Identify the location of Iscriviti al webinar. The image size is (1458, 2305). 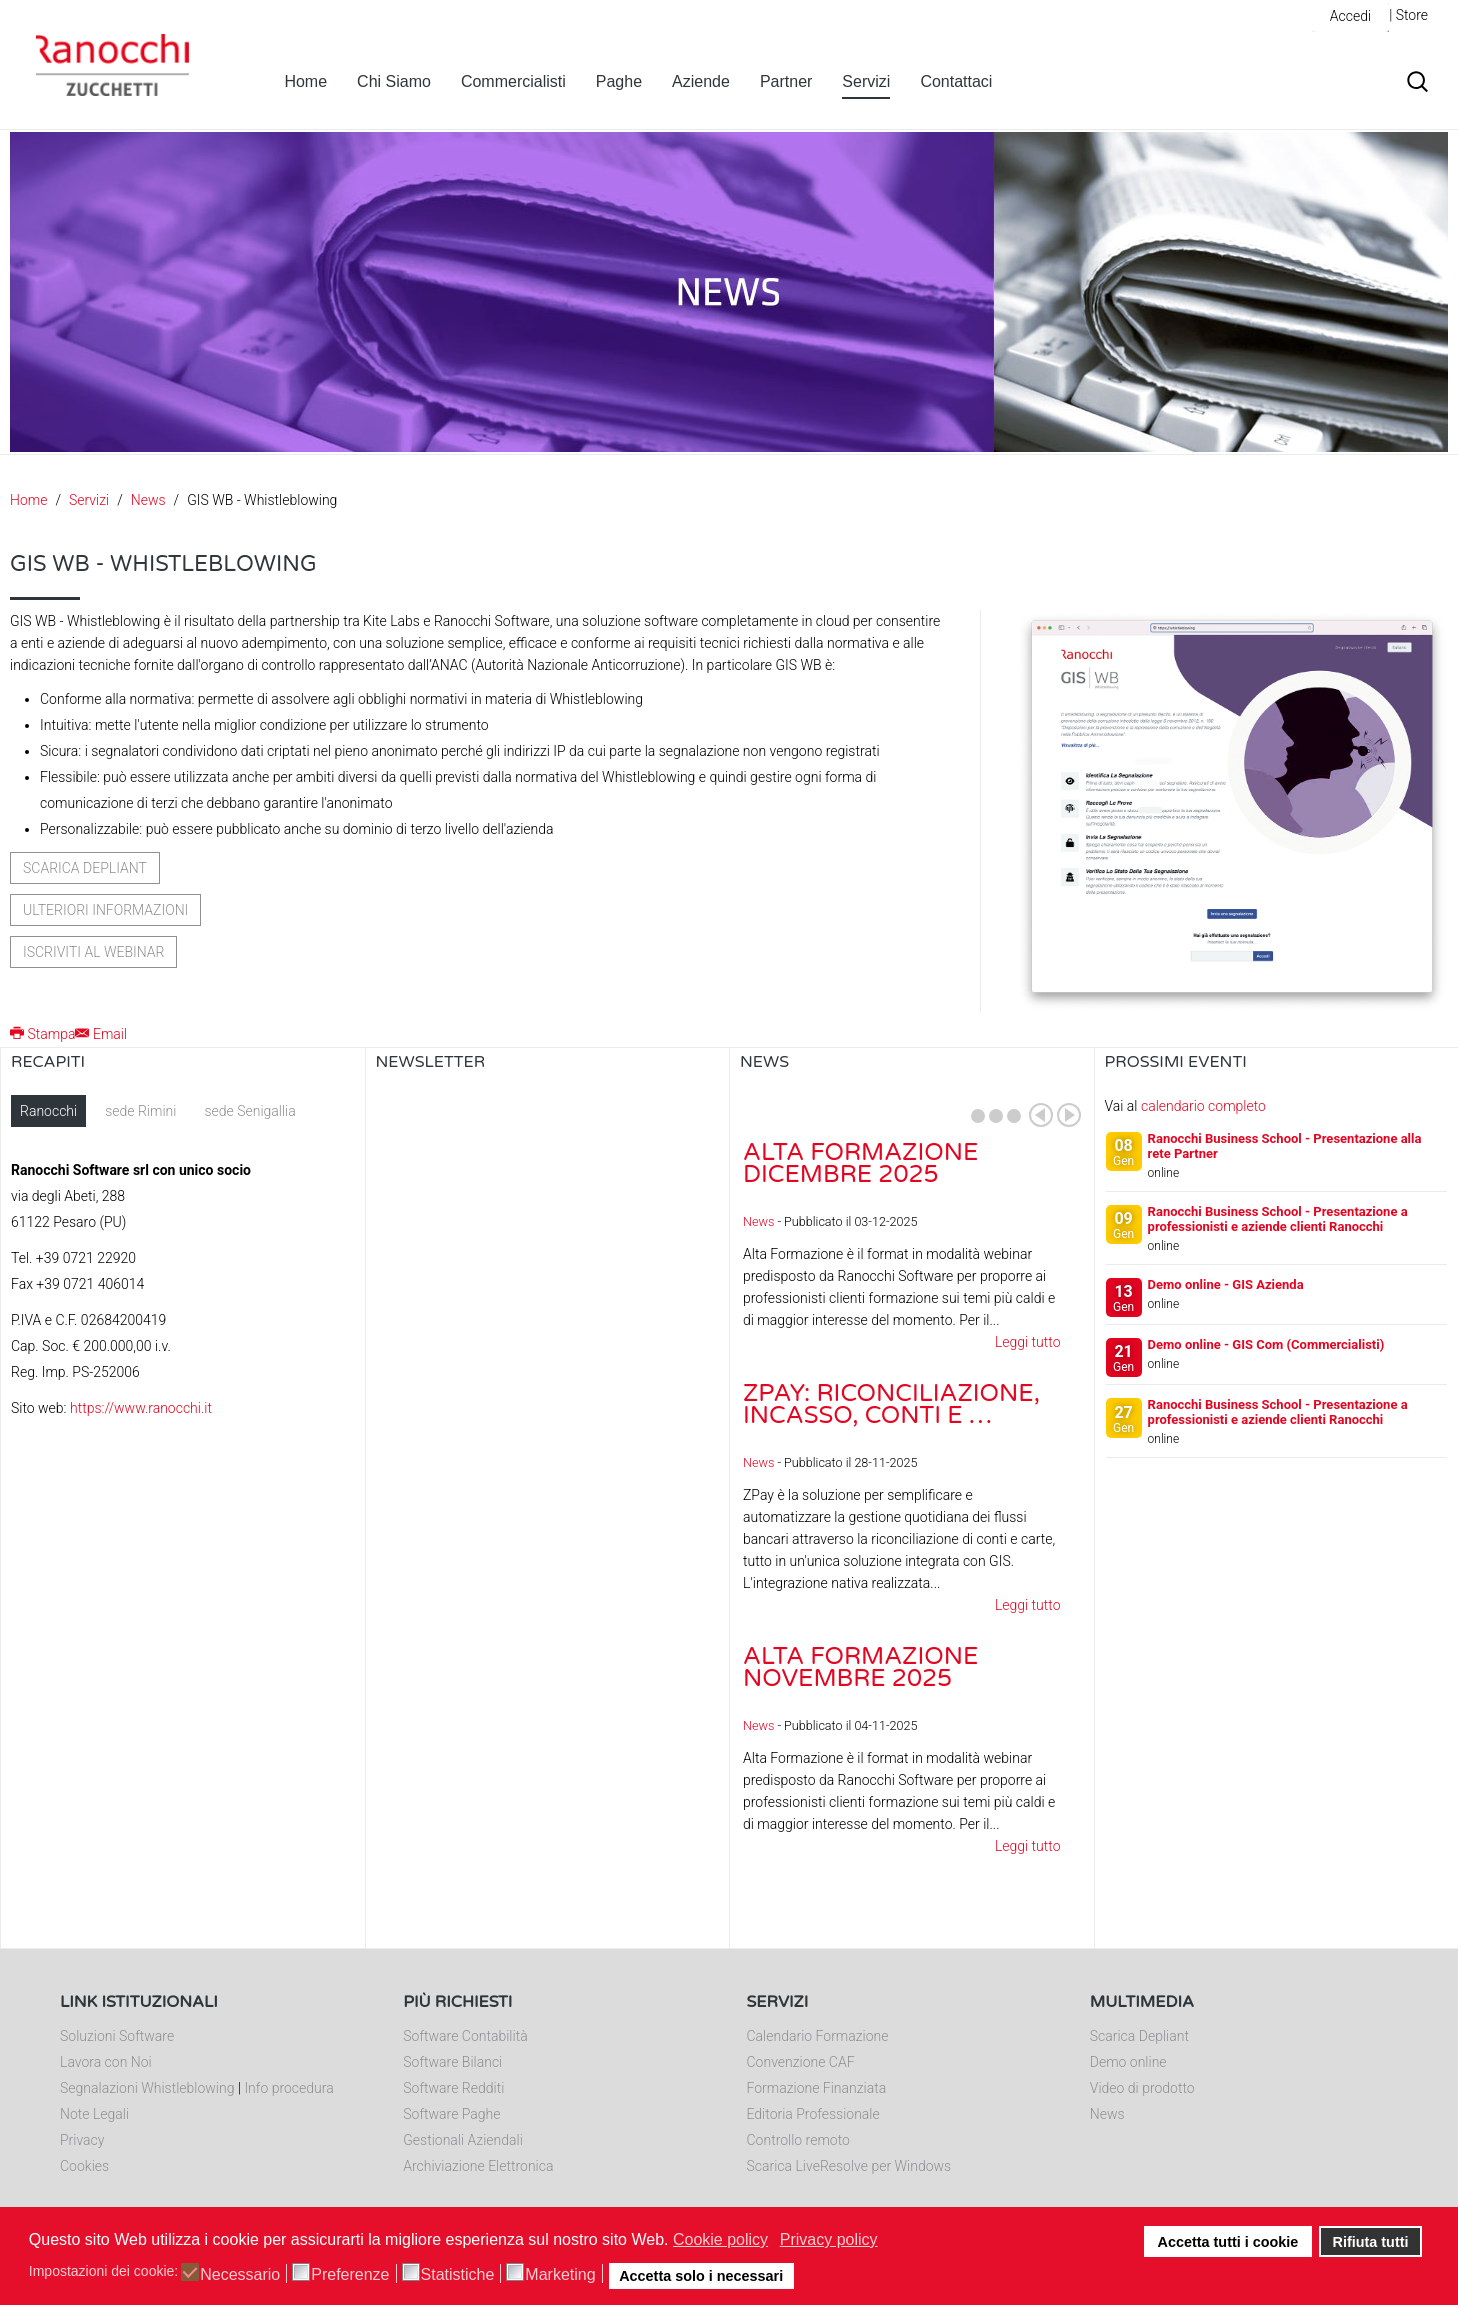
(93, 952).